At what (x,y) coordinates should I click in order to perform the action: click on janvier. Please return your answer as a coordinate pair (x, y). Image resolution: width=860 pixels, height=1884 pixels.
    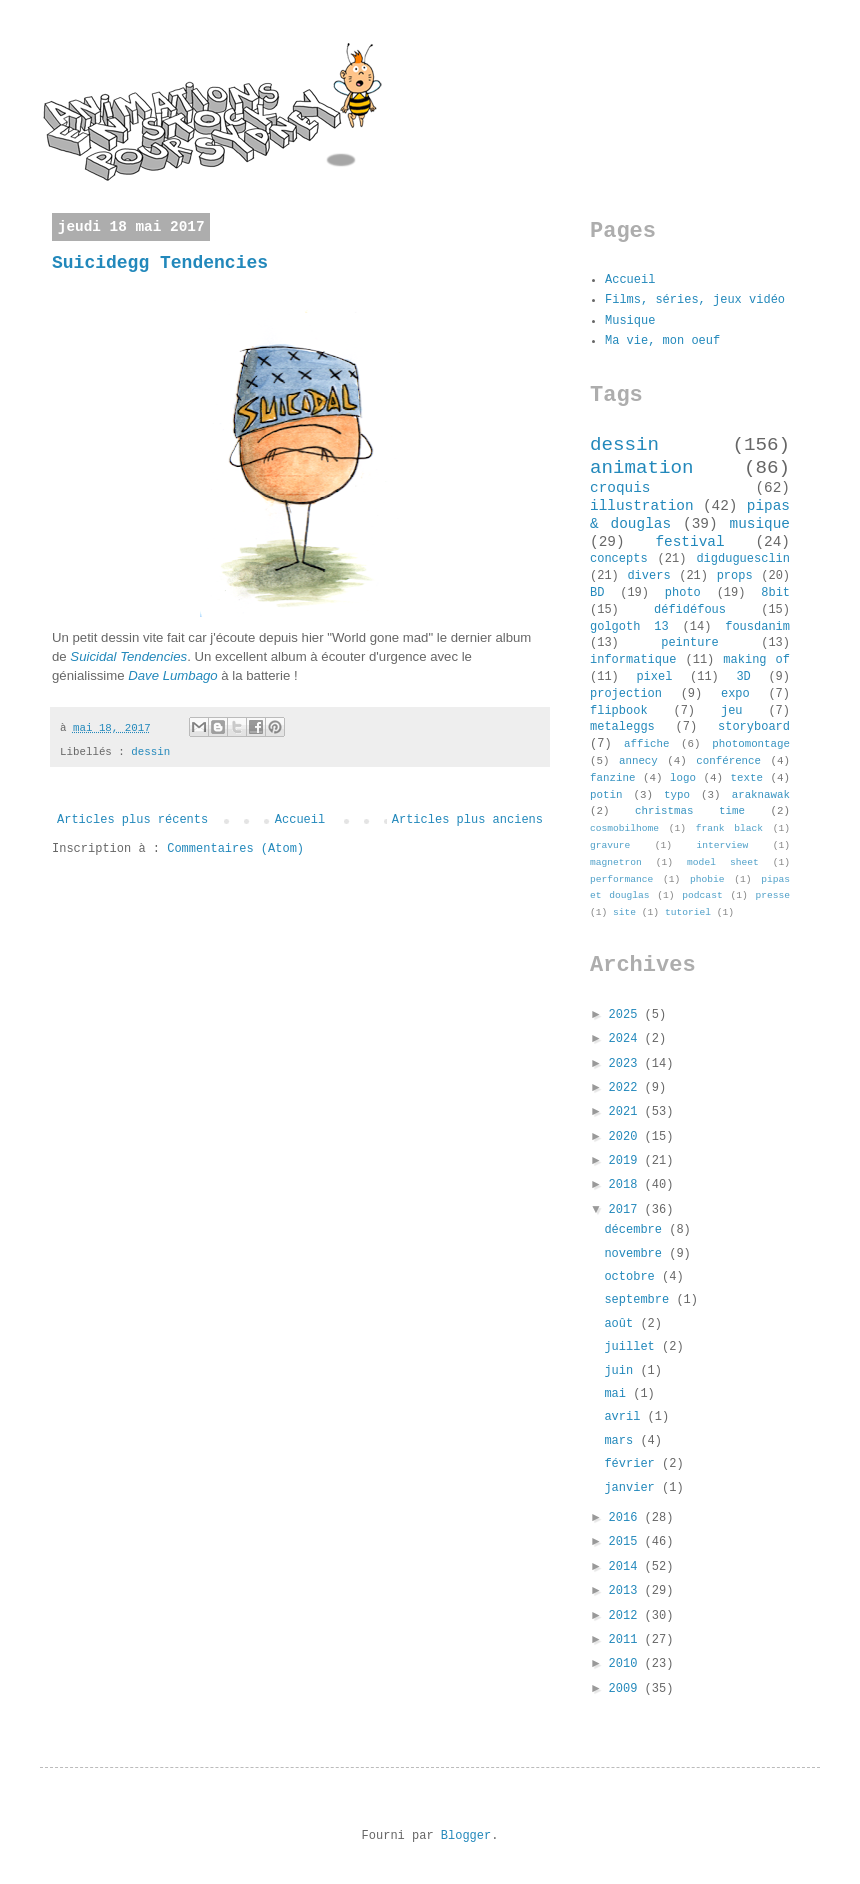
    Looking at the image, I should click on (633, 1488).